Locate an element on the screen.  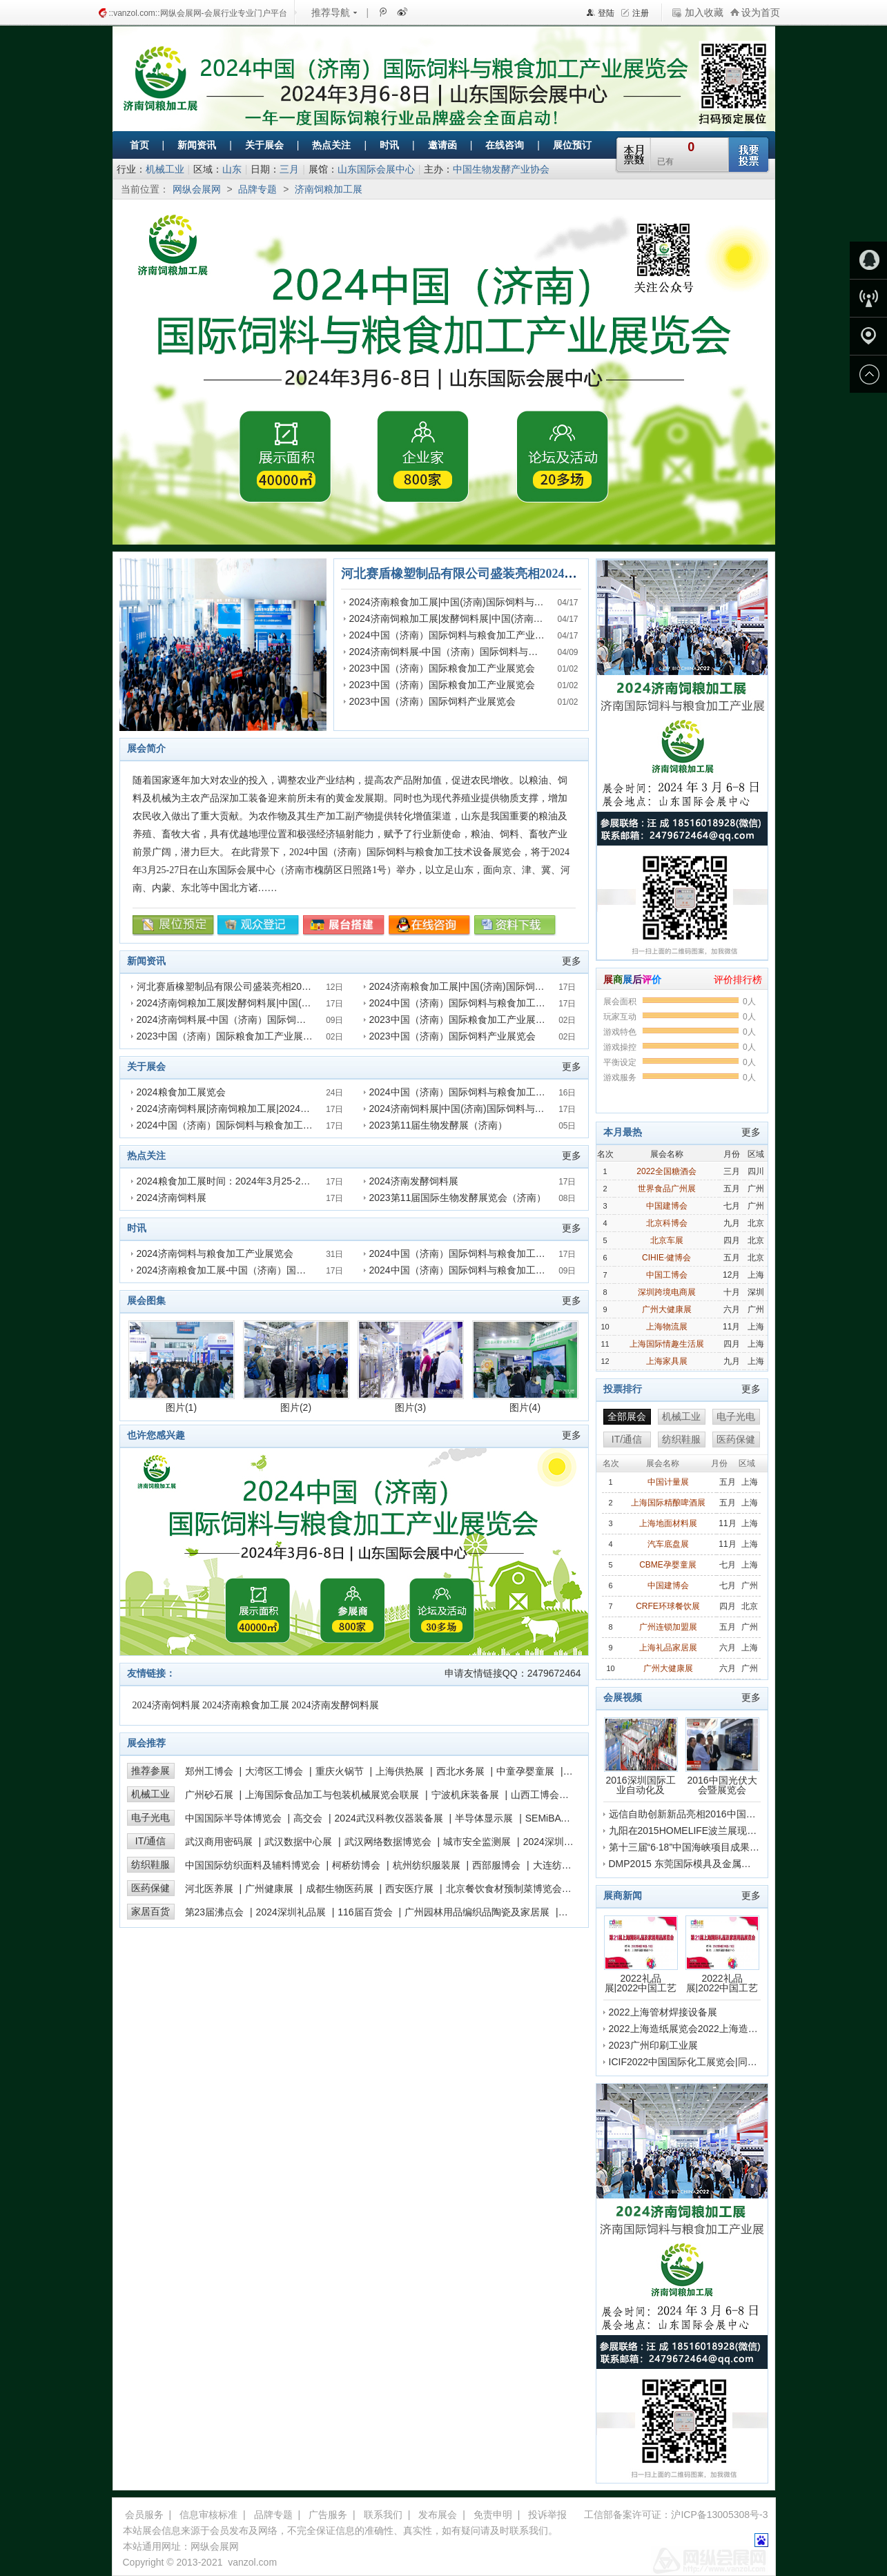
广州砂石展 is located at coordinates (209, 1794).